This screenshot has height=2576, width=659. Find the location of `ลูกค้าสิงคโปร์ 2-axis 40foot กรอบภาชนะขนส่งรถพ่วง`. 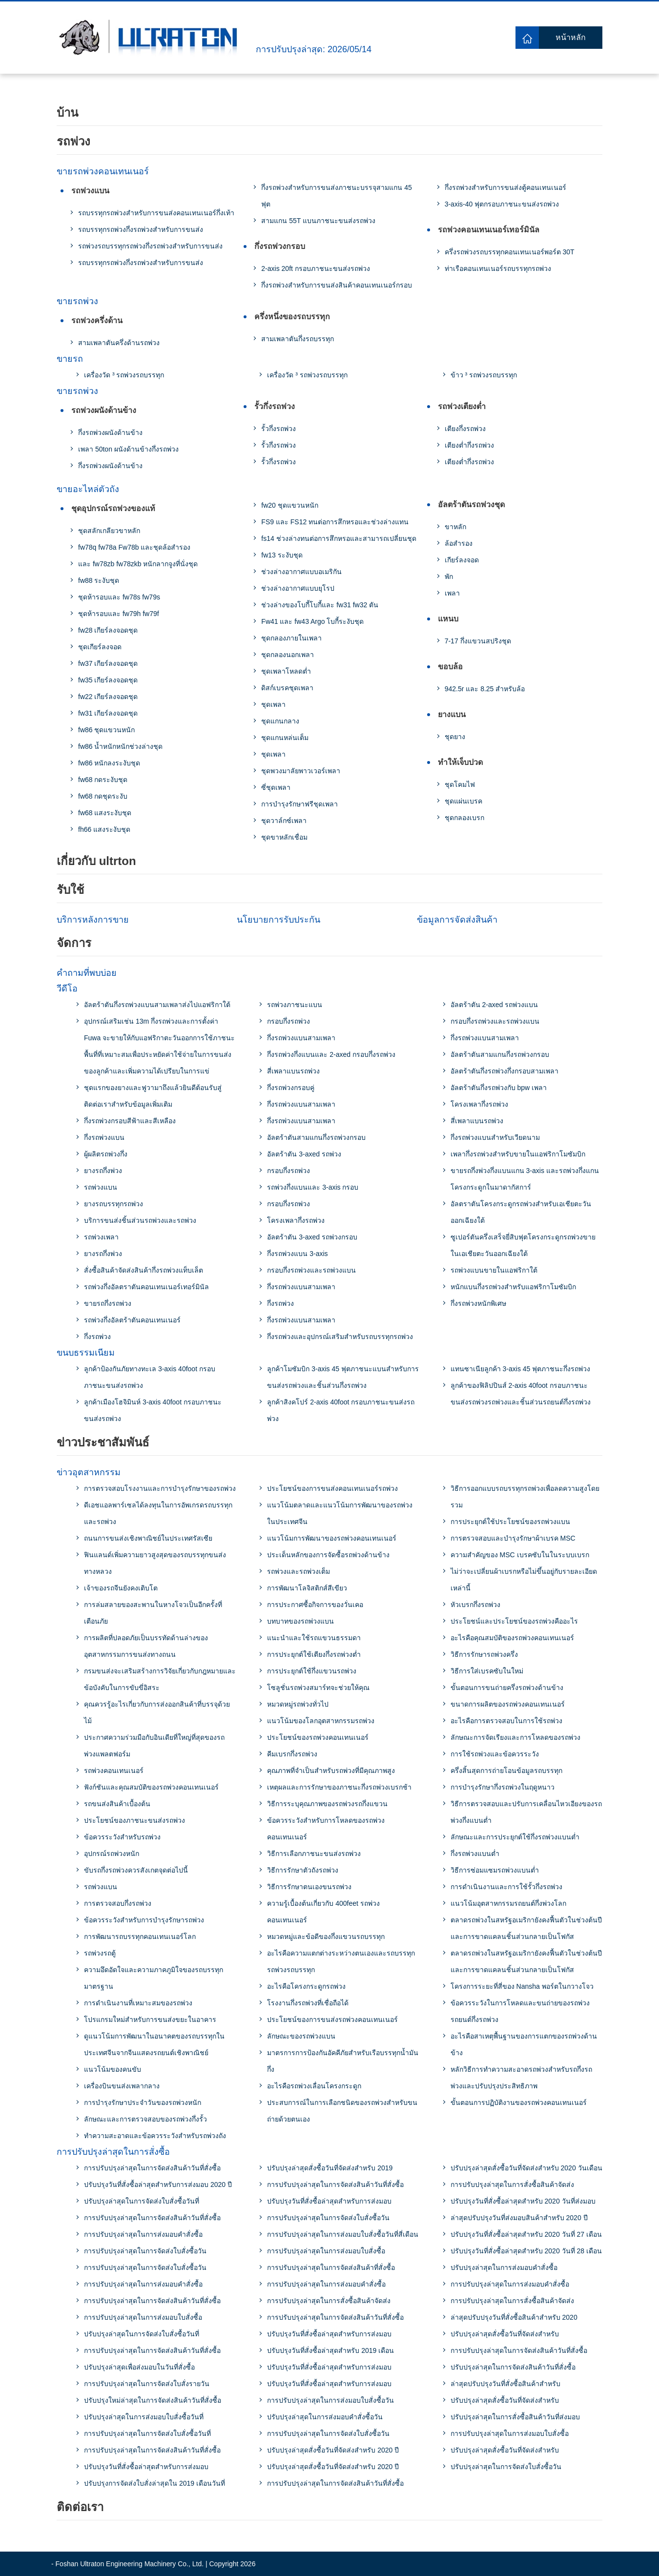

ลูกค้าสิงคโปร์ 2-axis 40foot กรอบภาชนะขนส่งรถพ่วง is located at coordinates (340, 1410).